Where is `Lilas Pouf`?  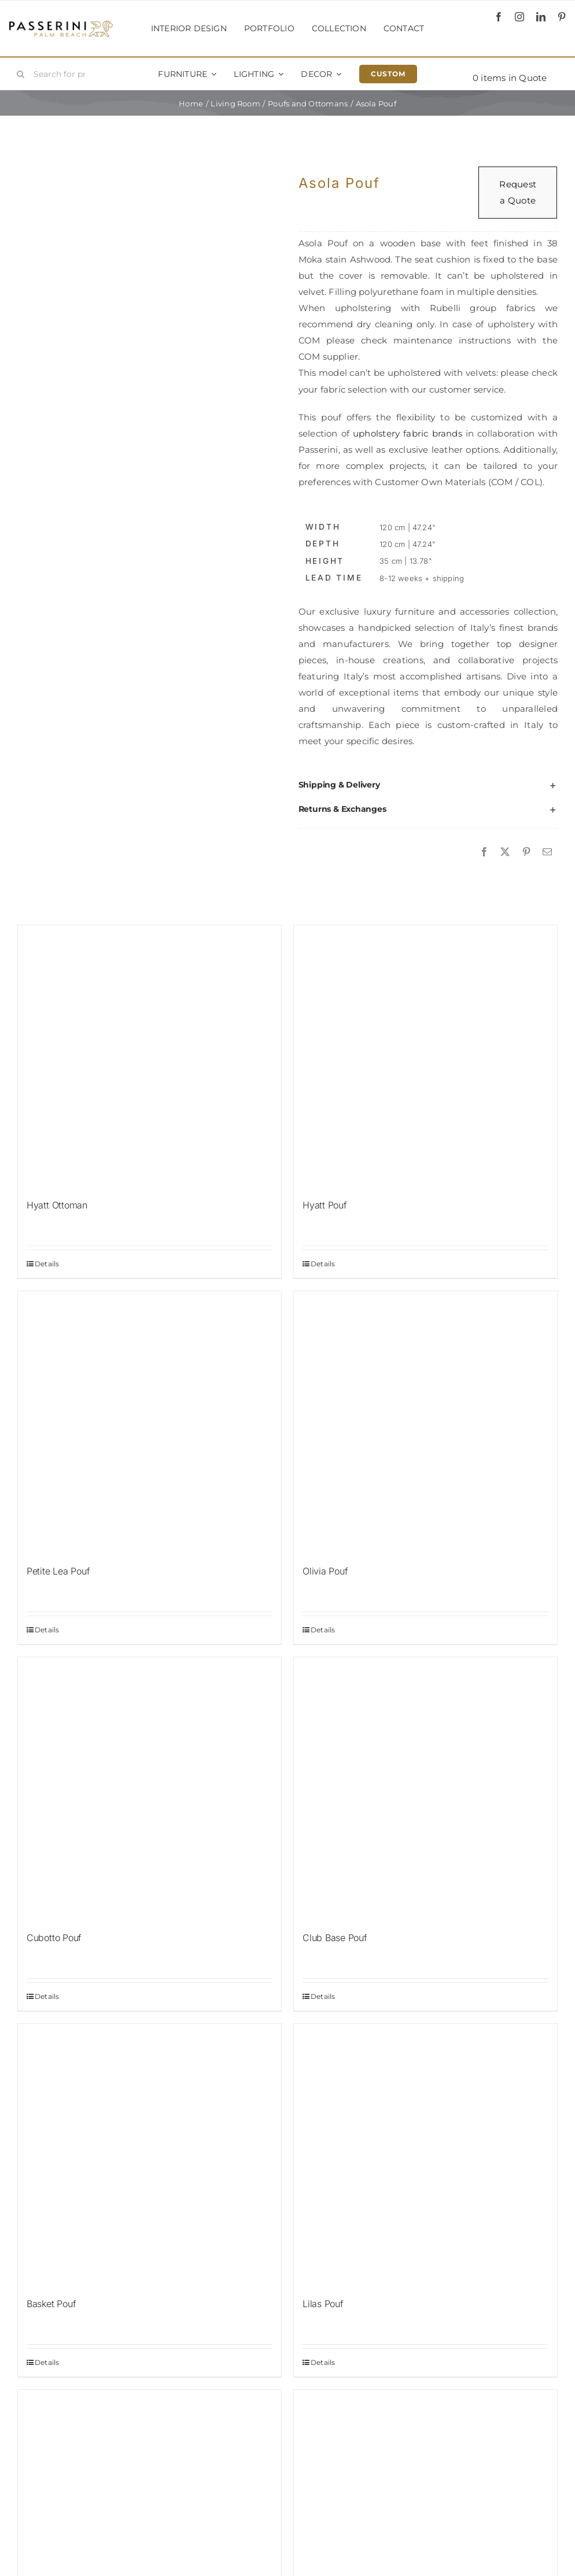
Lilas Pouf is located at coordinates (323, 2303).